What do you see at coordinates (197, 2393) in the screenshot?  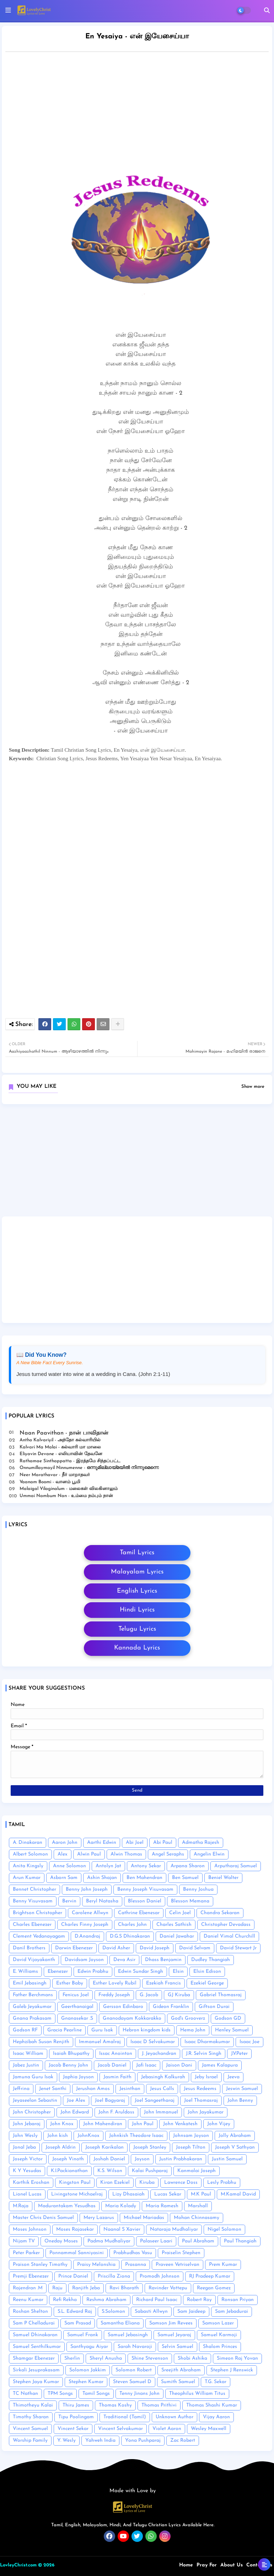 I see `Theophilus William Titus` at bounding box center [197, 2393].